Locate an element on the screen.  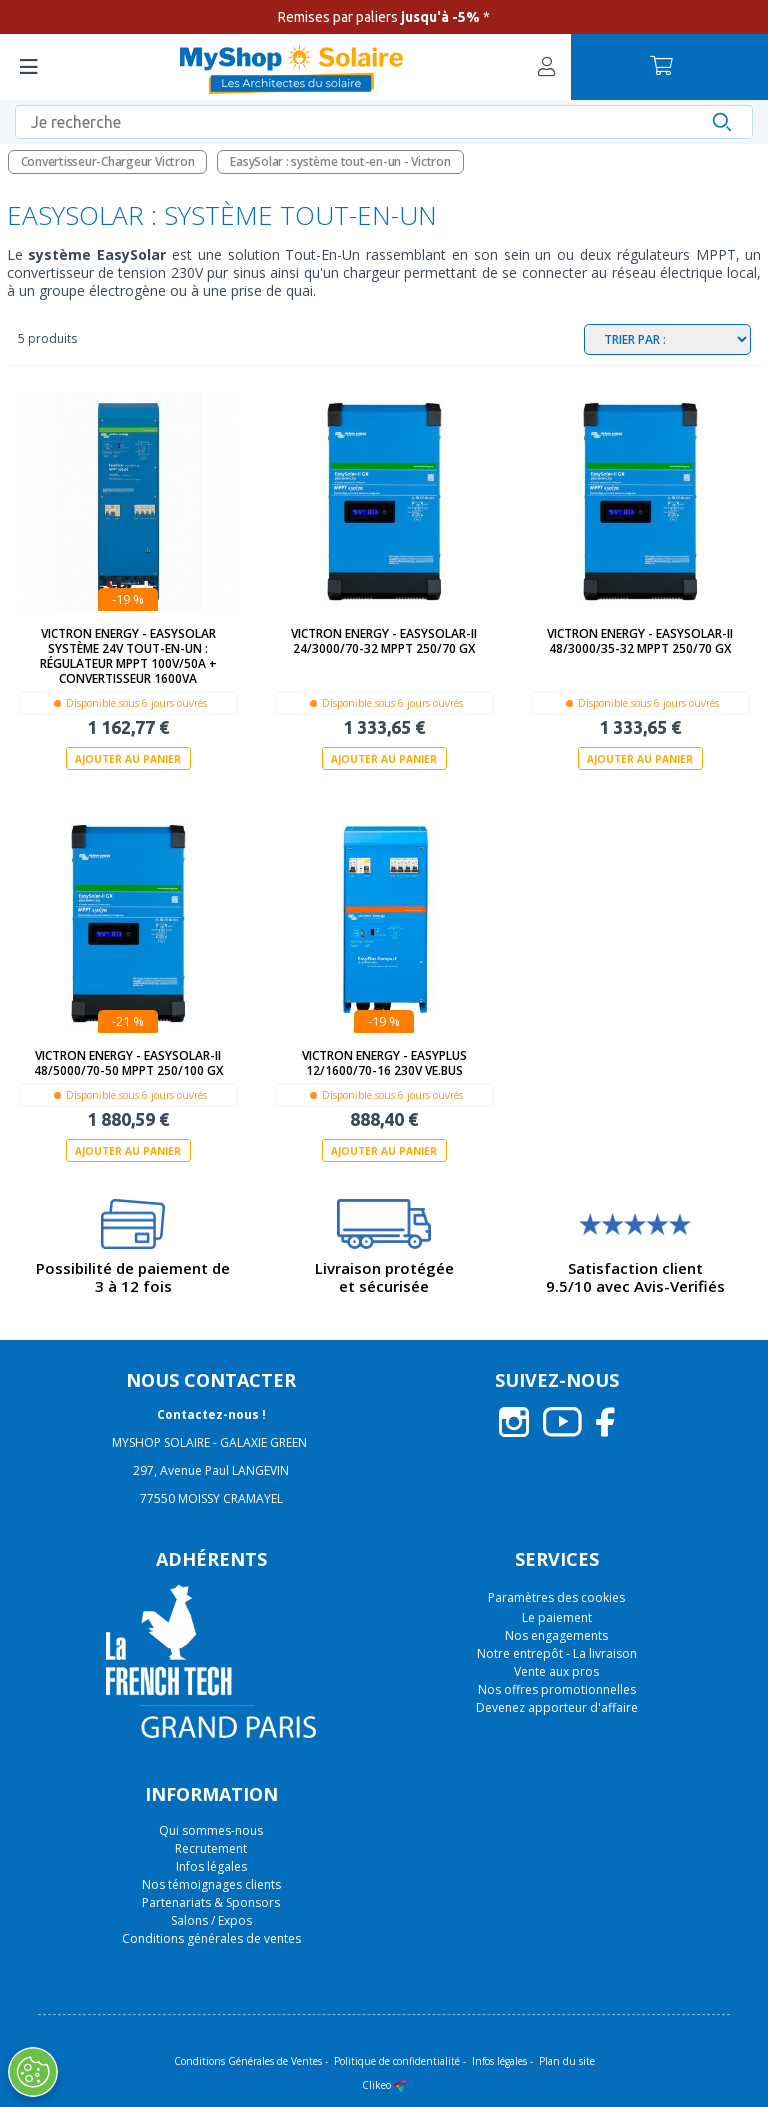
Nos offres promotionnelles is located at coordinates (557, 1689).